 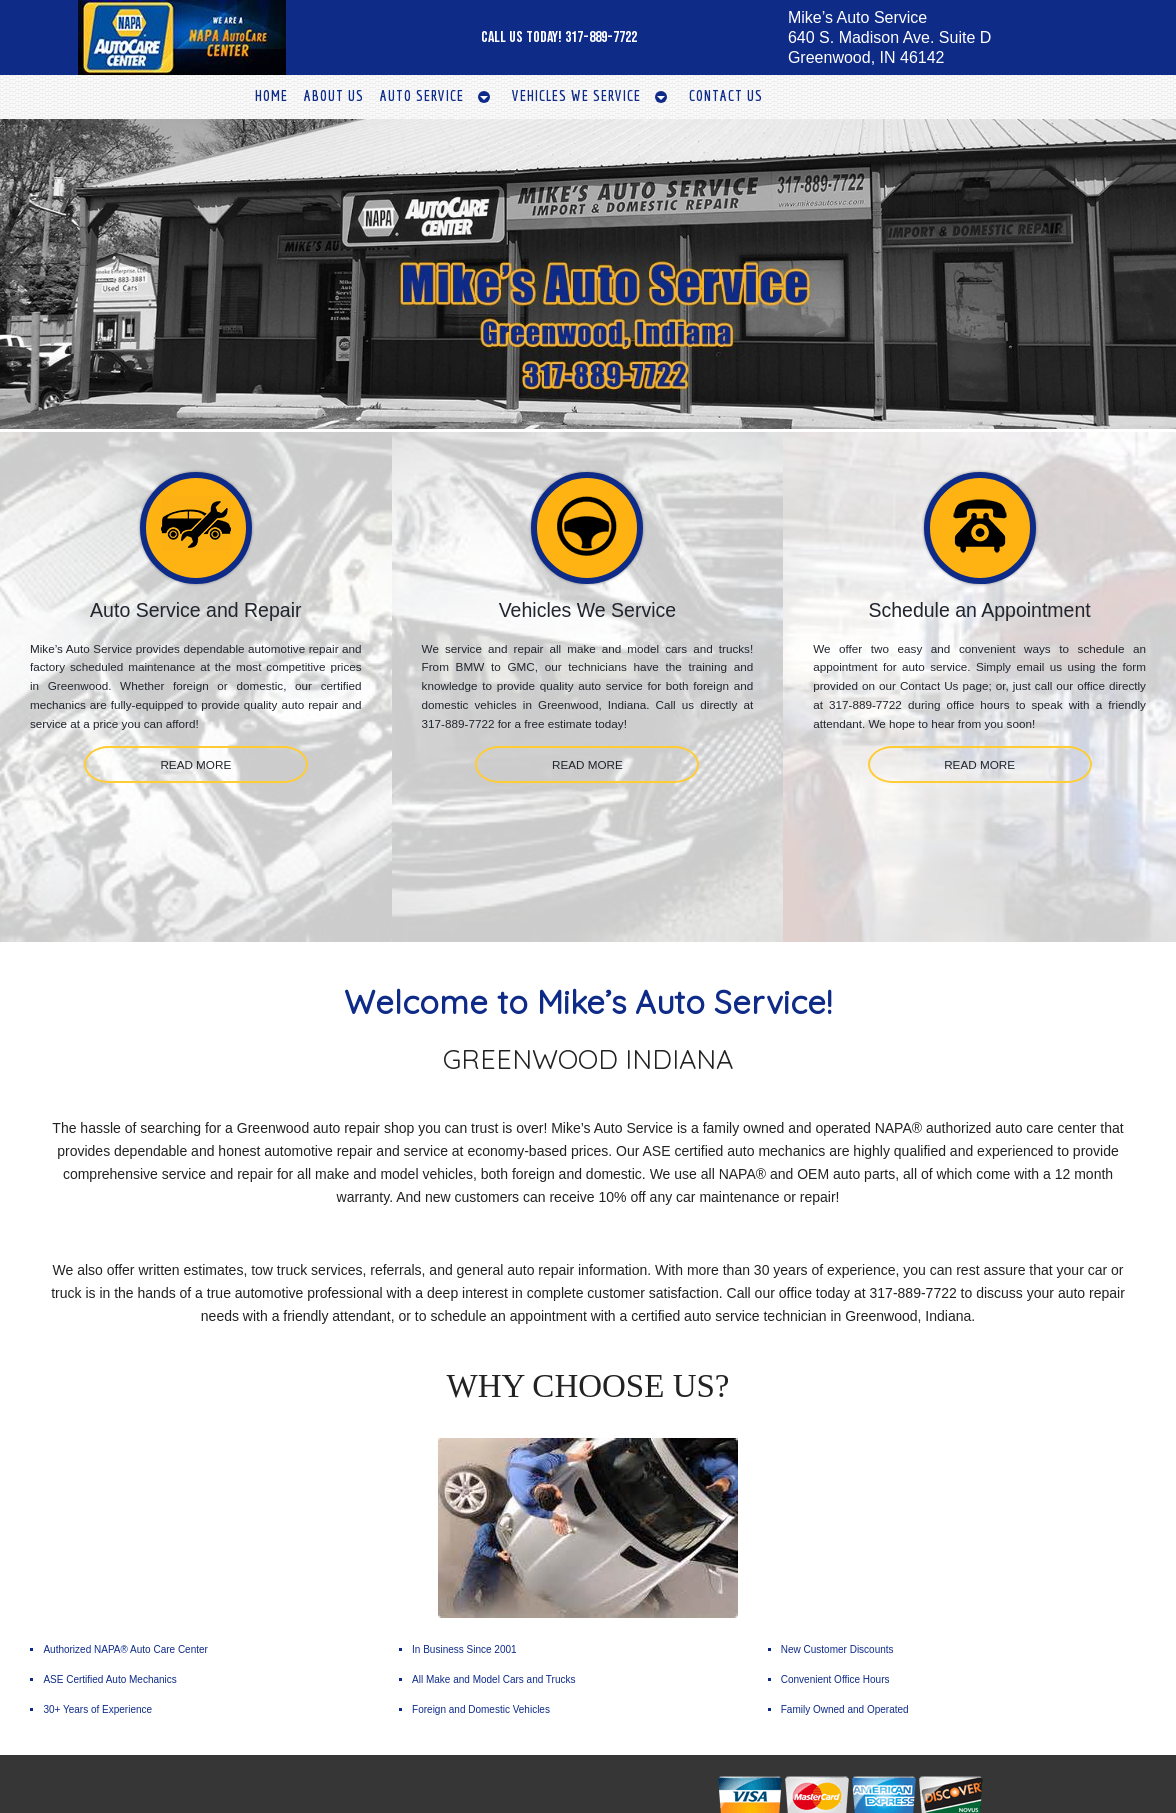 What do you see at coordinates (195, 764) in the screenshot?
I see `READ MORE` at bounding box center [195, 764].